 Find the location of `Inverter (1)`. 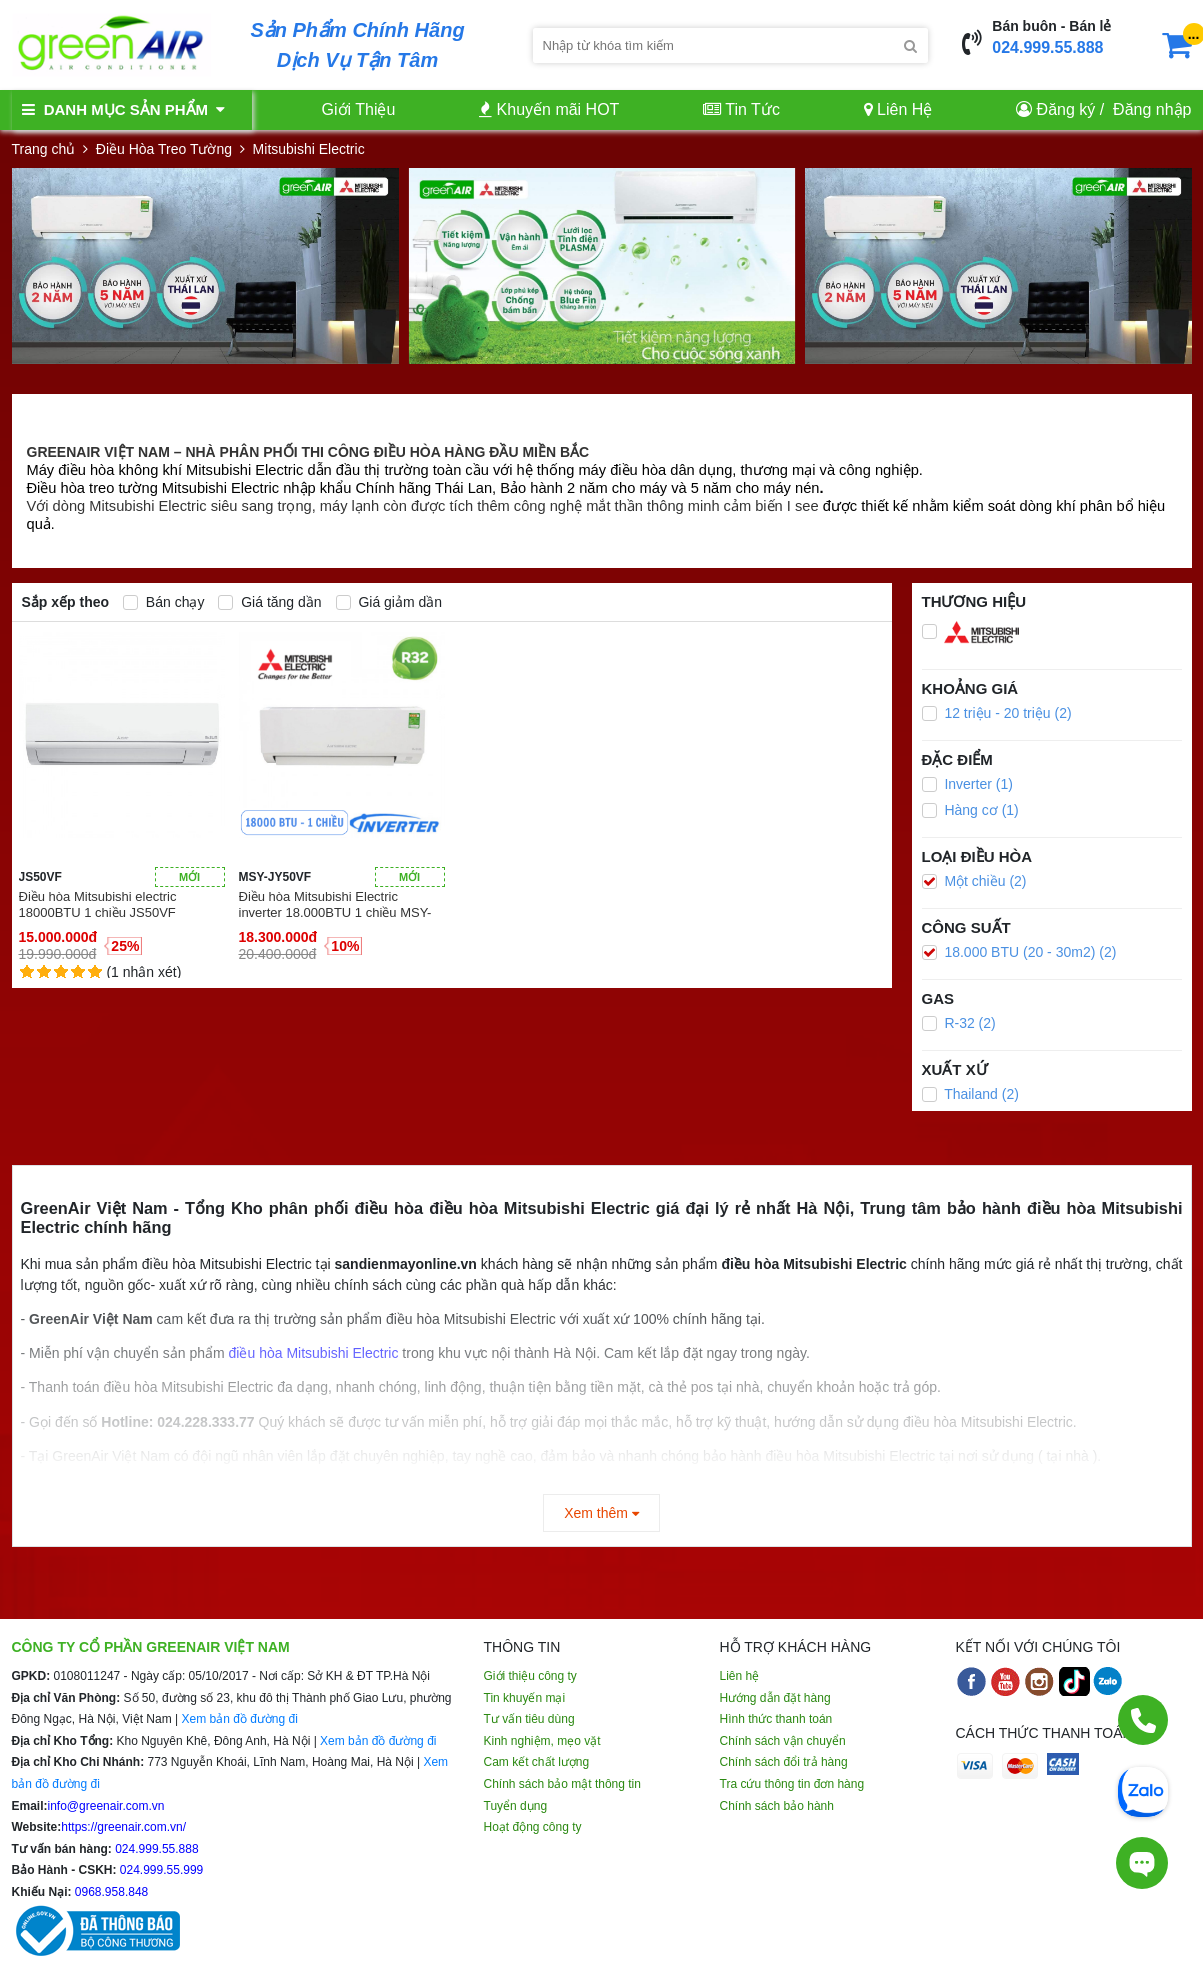

Inverter (1) is located at coordinates (967, 784).